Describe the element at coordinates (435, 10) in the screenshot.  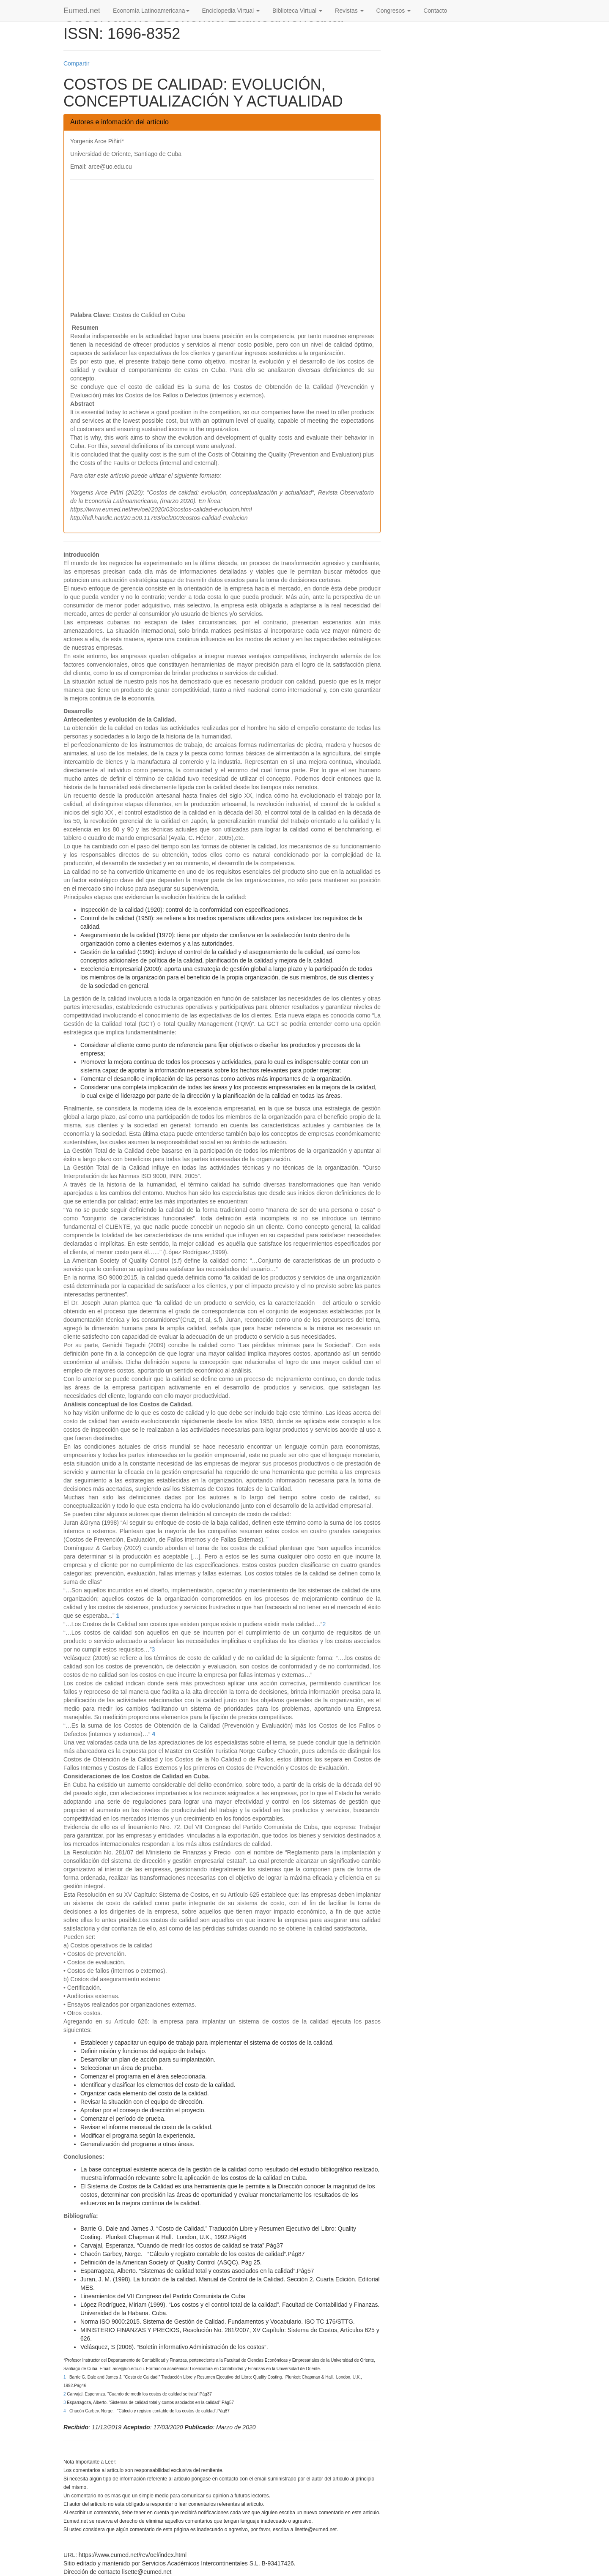
I see `Contacto` at that location.